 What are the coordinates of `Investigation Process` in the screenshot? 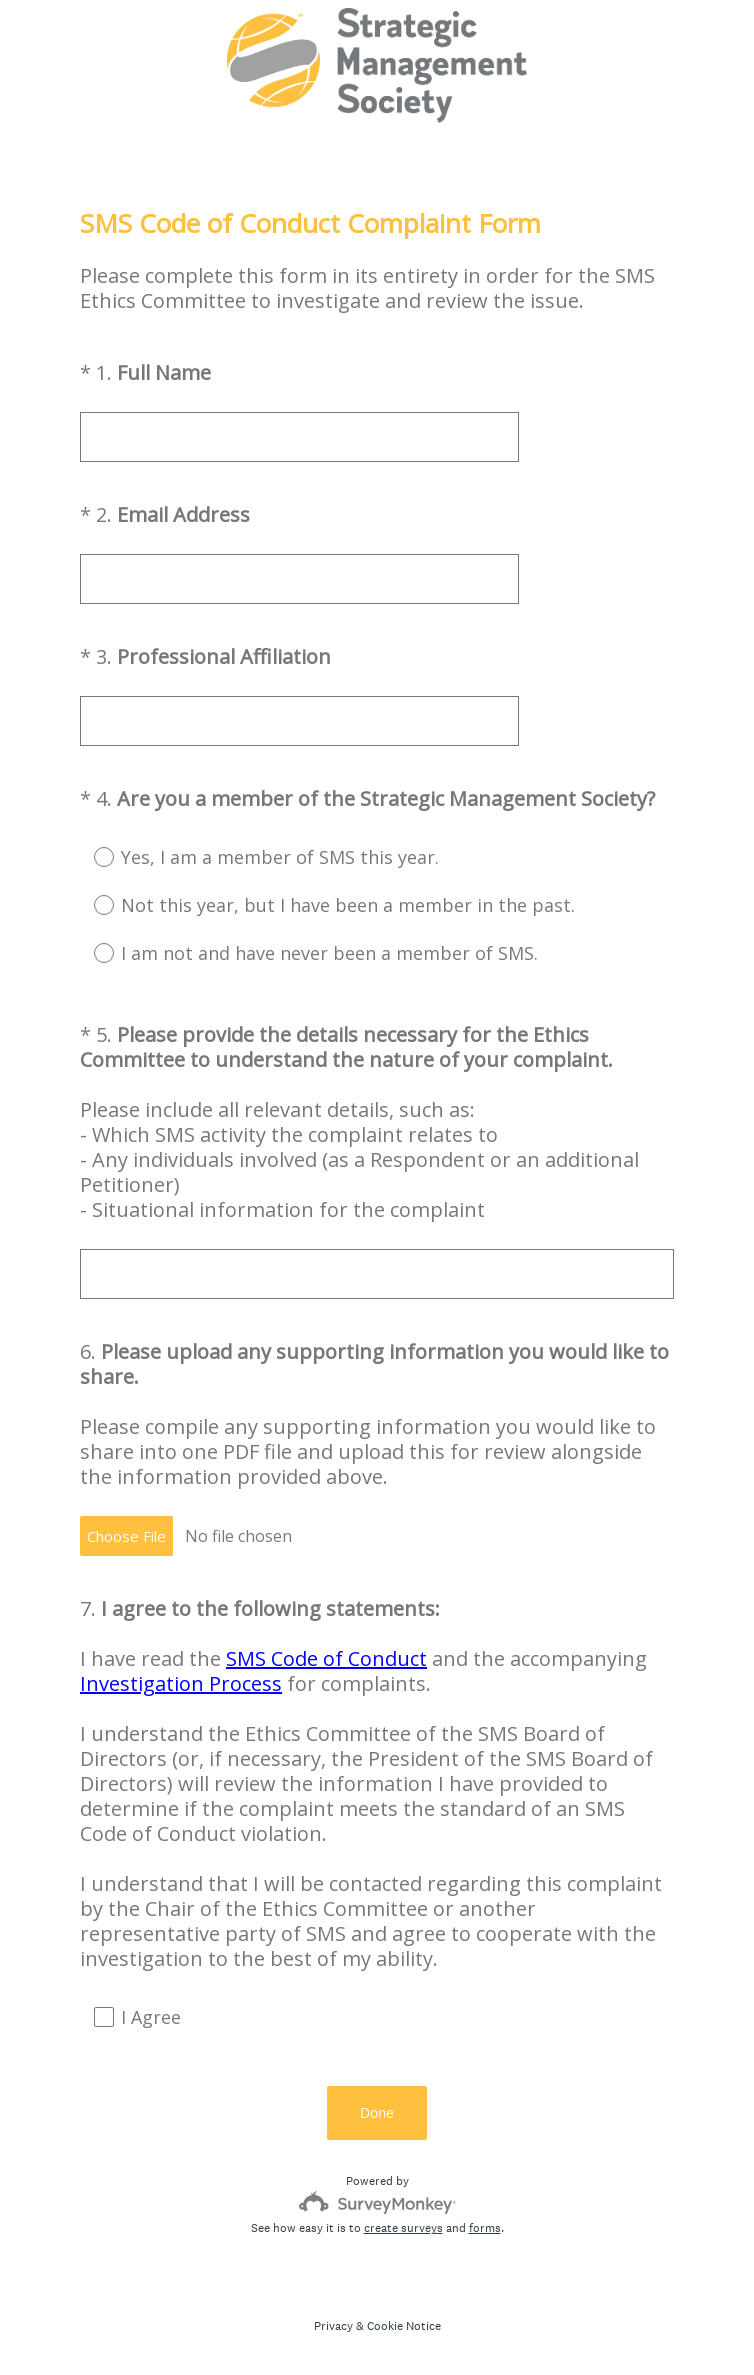 It's located at (181, 1683).